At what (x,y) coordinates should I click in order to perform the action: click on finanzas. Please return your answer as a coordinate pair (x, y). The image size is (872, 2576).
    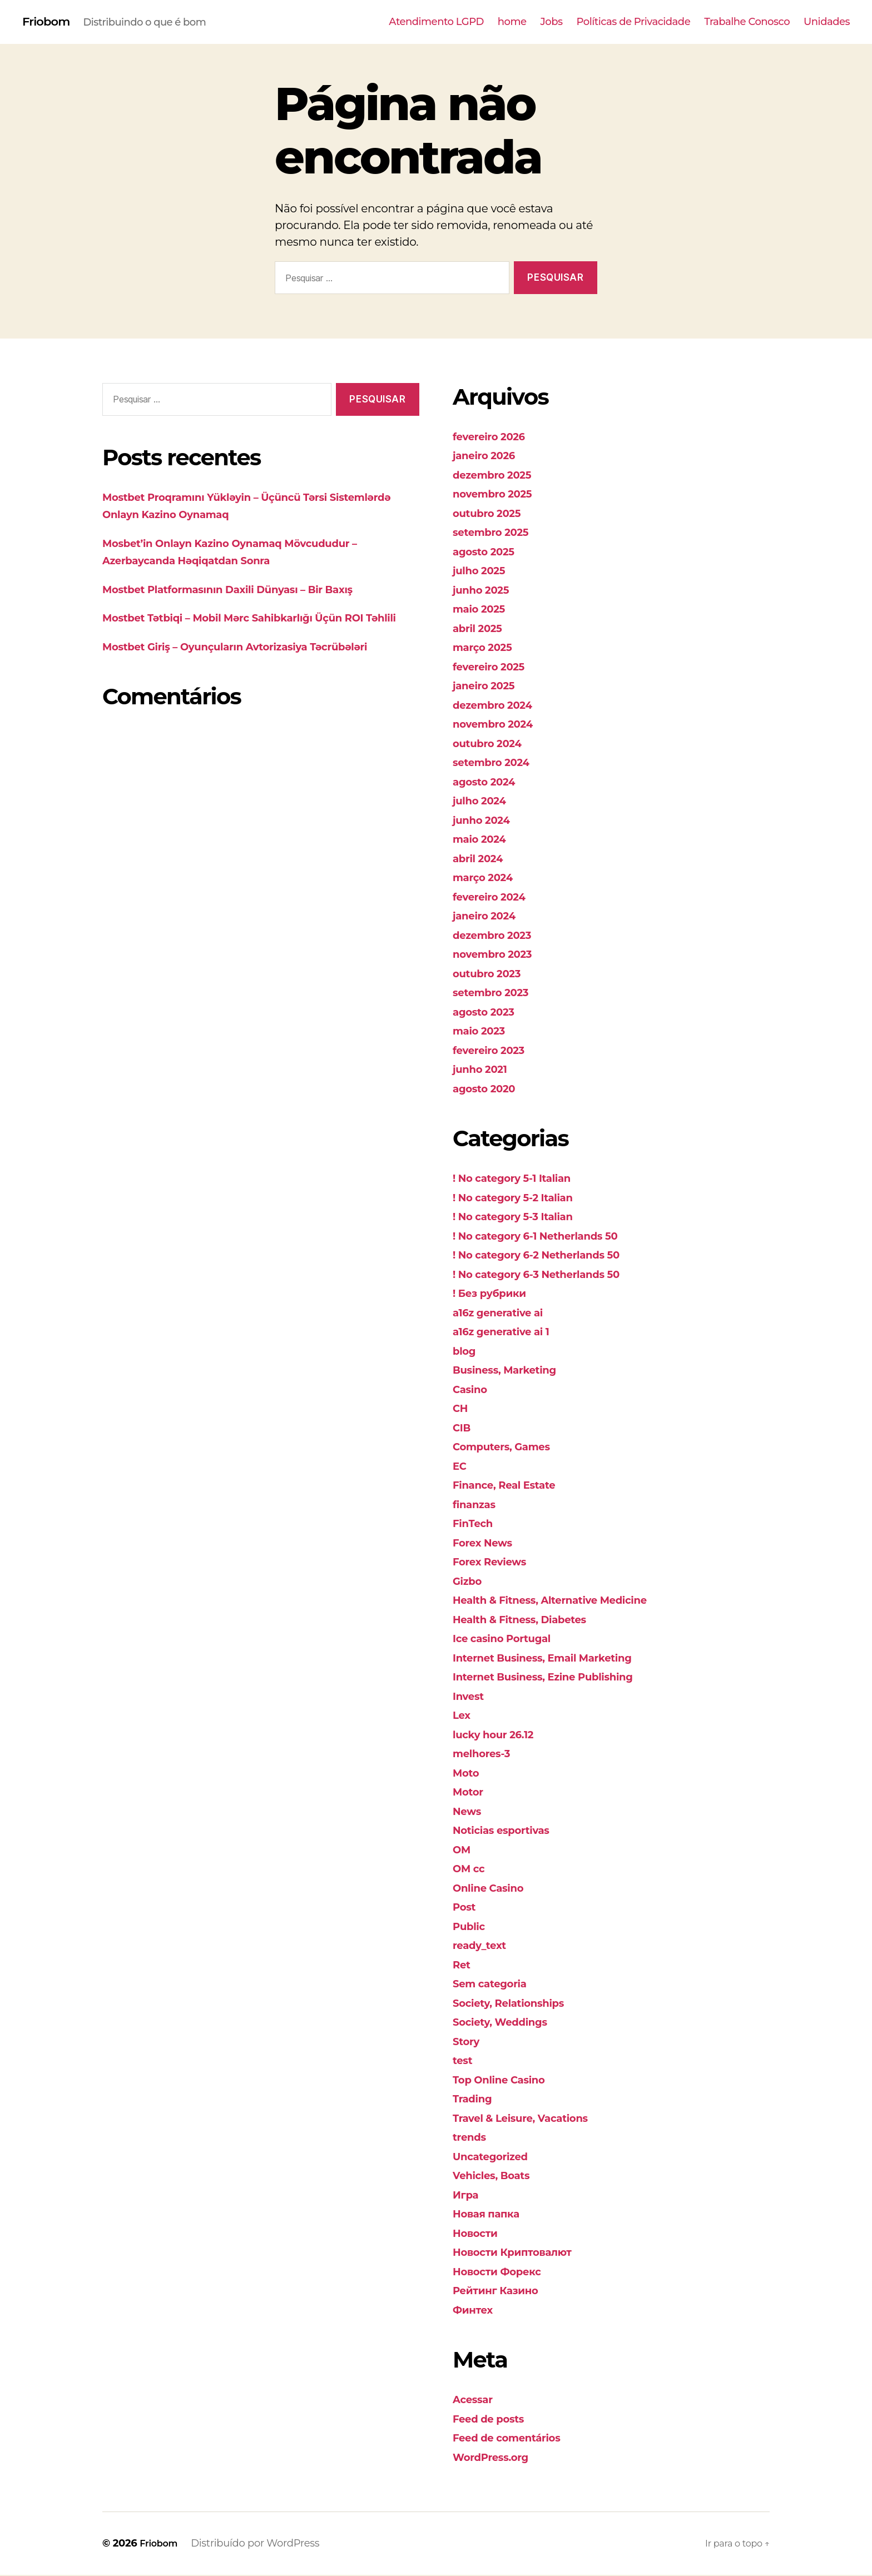
    Looking at the image, I should click on (478, 1505).